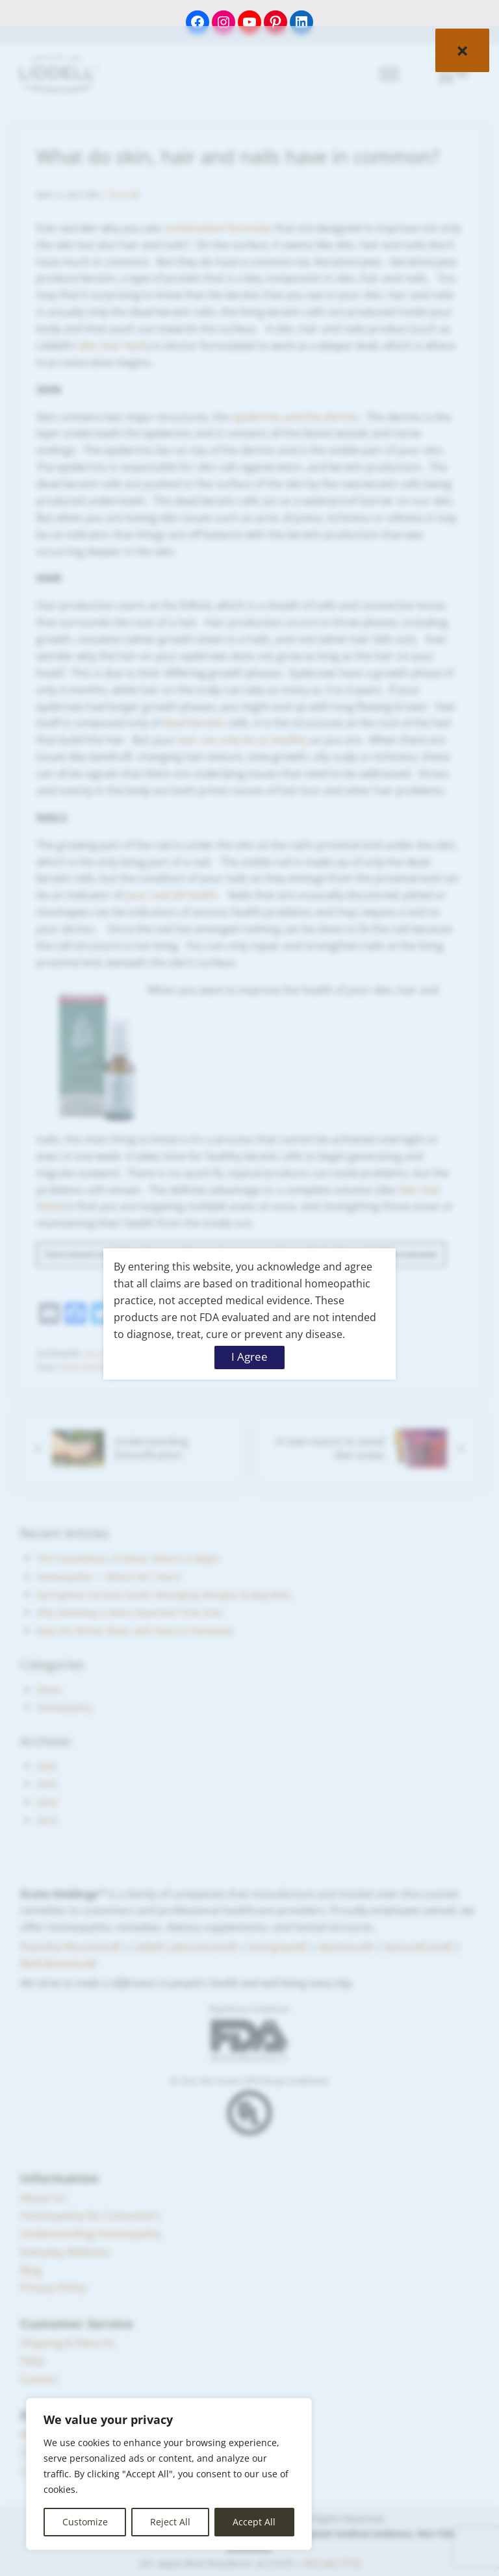 This screenshot has width=499, height=2576. I want to click on I Agree, so click(249, 1356).